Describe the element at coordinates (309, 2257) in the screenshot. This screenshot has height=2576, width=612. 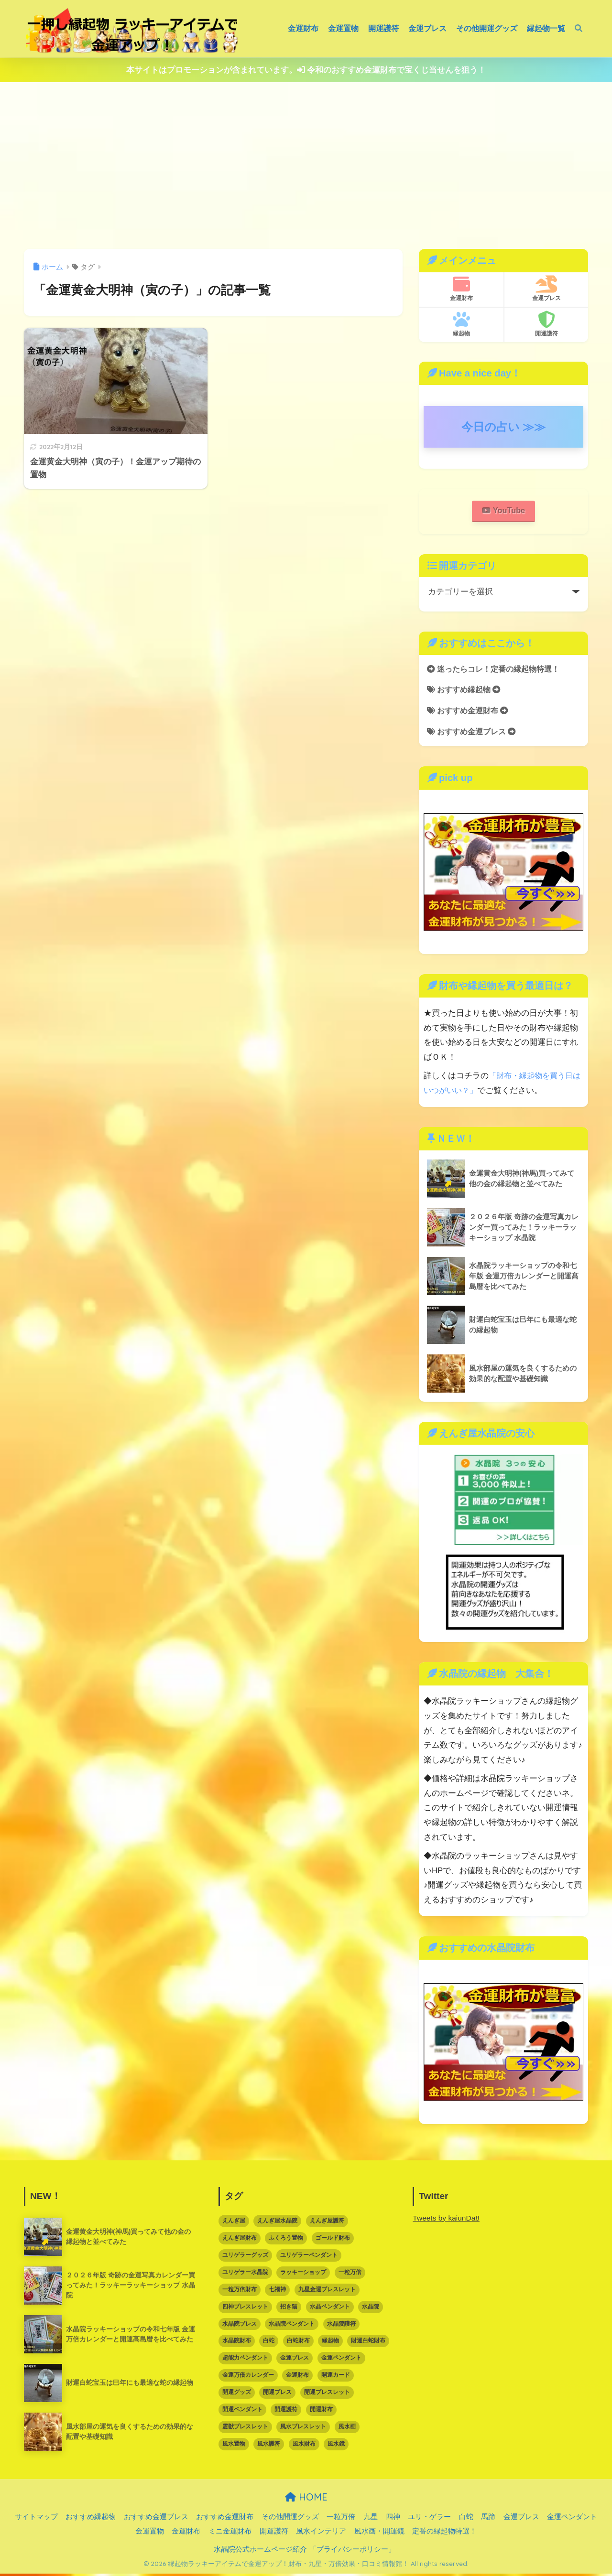
I see `ユリゲラーペンダント [ユリゲラーペンダント (4個の項目)]` at that location.